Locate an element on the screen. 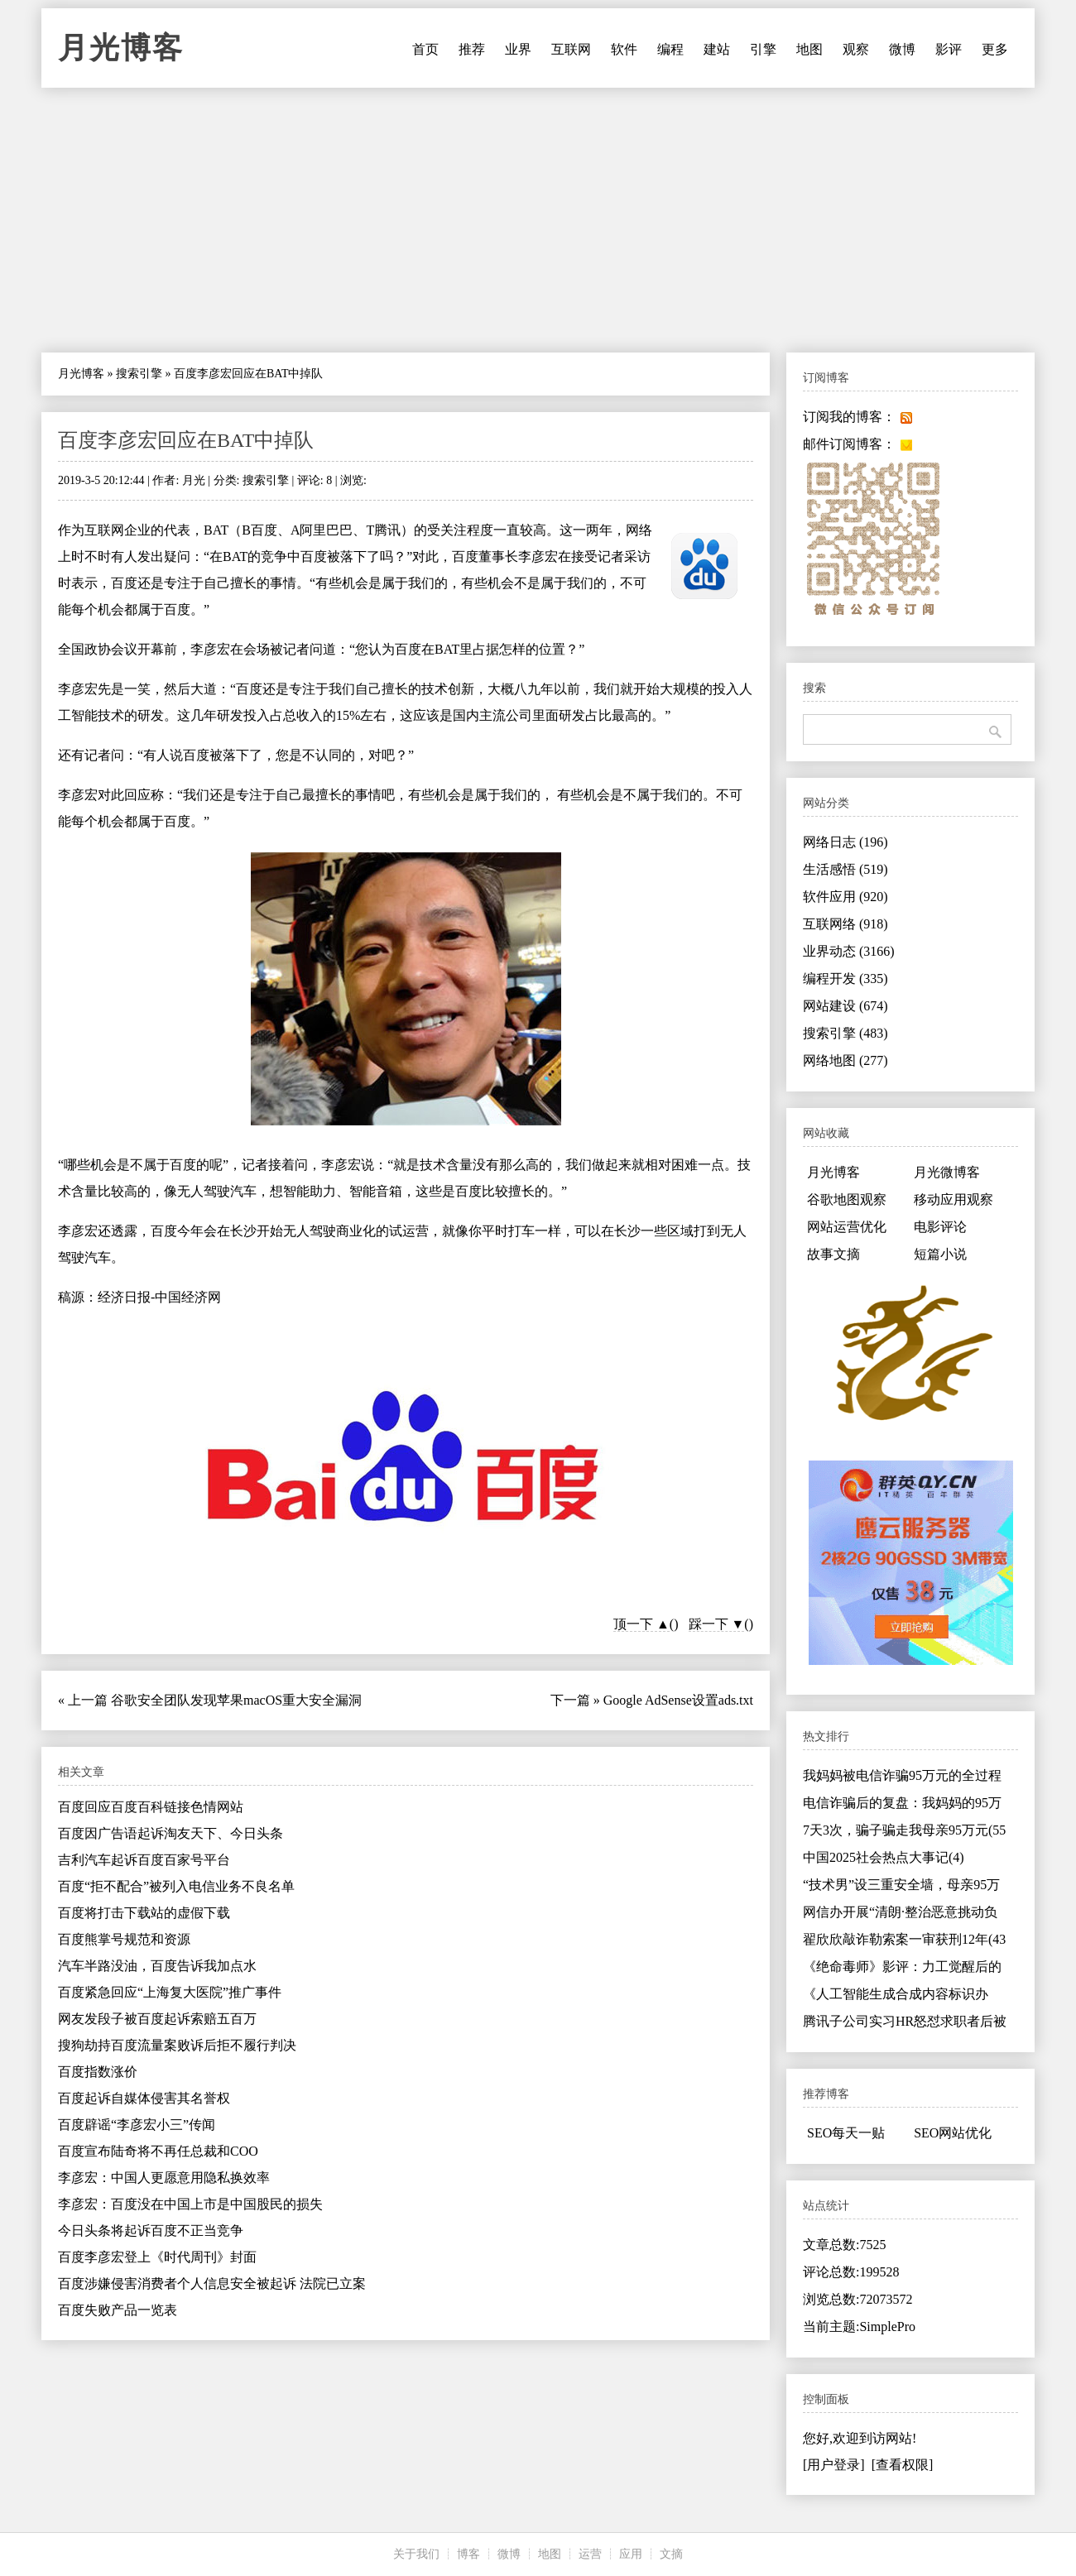 This screenshot has width=1076, height=2576. 月光博客 is located at coordinates (121, 48).